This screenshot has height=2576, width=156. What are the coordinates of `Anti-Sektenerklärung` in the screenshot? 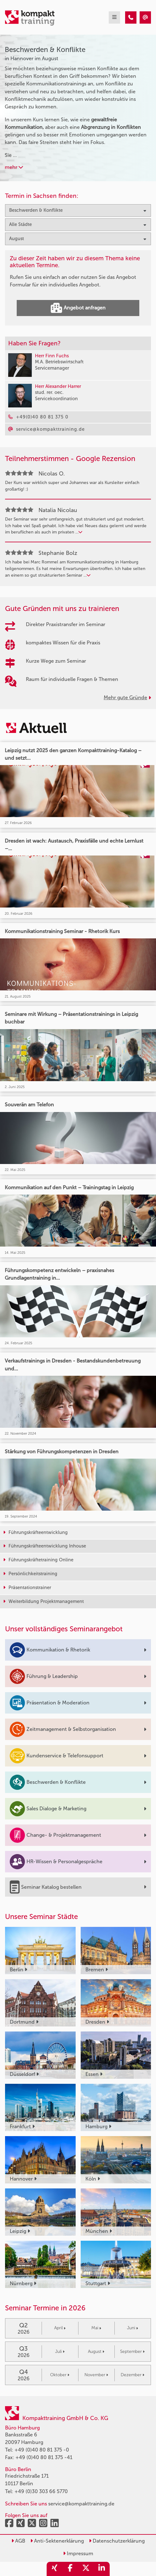 It's located at (57, 2541).